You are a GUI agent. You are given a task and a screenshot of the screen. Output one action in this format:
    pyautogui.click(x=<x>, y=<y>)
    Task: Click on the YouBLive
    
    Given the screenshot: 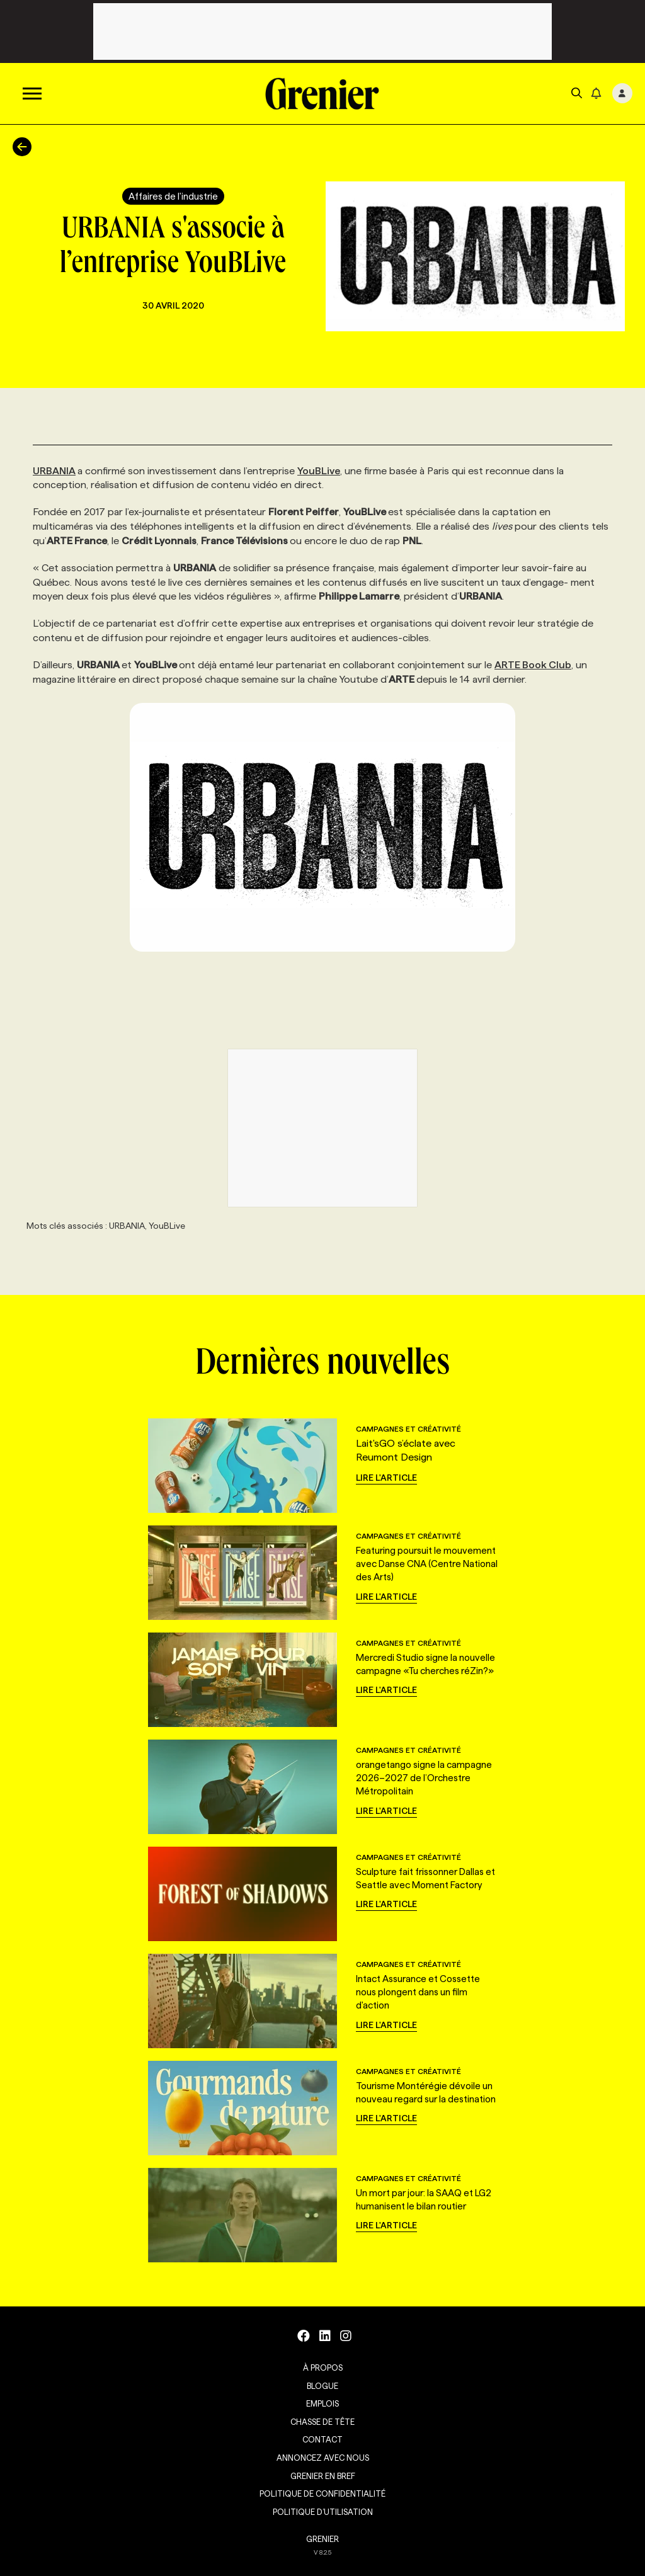 What is the action you would take?
    pyautogui.click(x=318, y=470)
    